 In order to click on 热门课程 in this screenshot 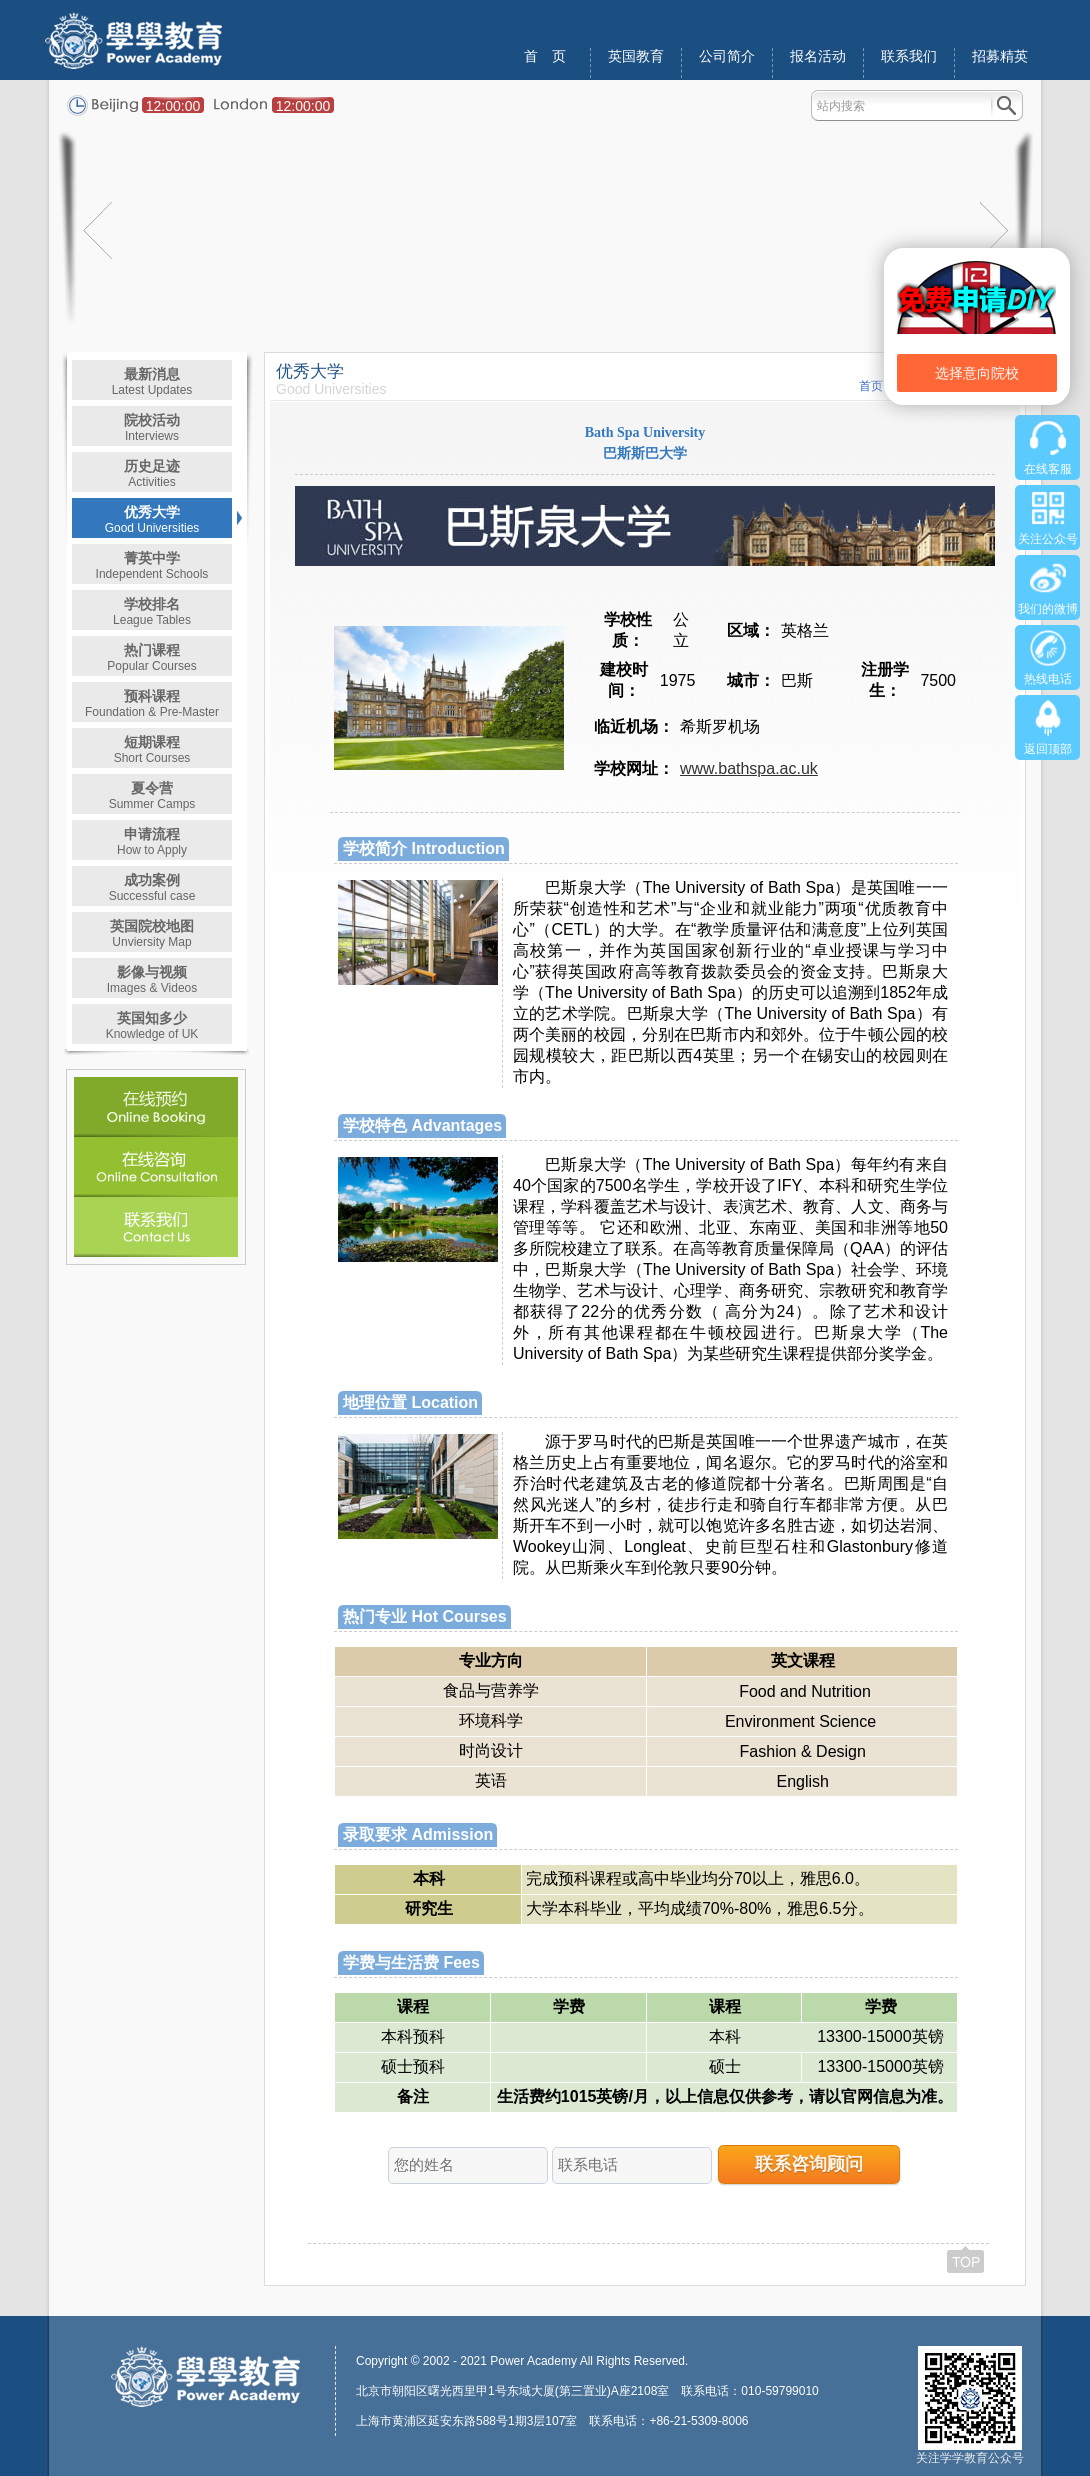, I will do `click(151, 657)`.